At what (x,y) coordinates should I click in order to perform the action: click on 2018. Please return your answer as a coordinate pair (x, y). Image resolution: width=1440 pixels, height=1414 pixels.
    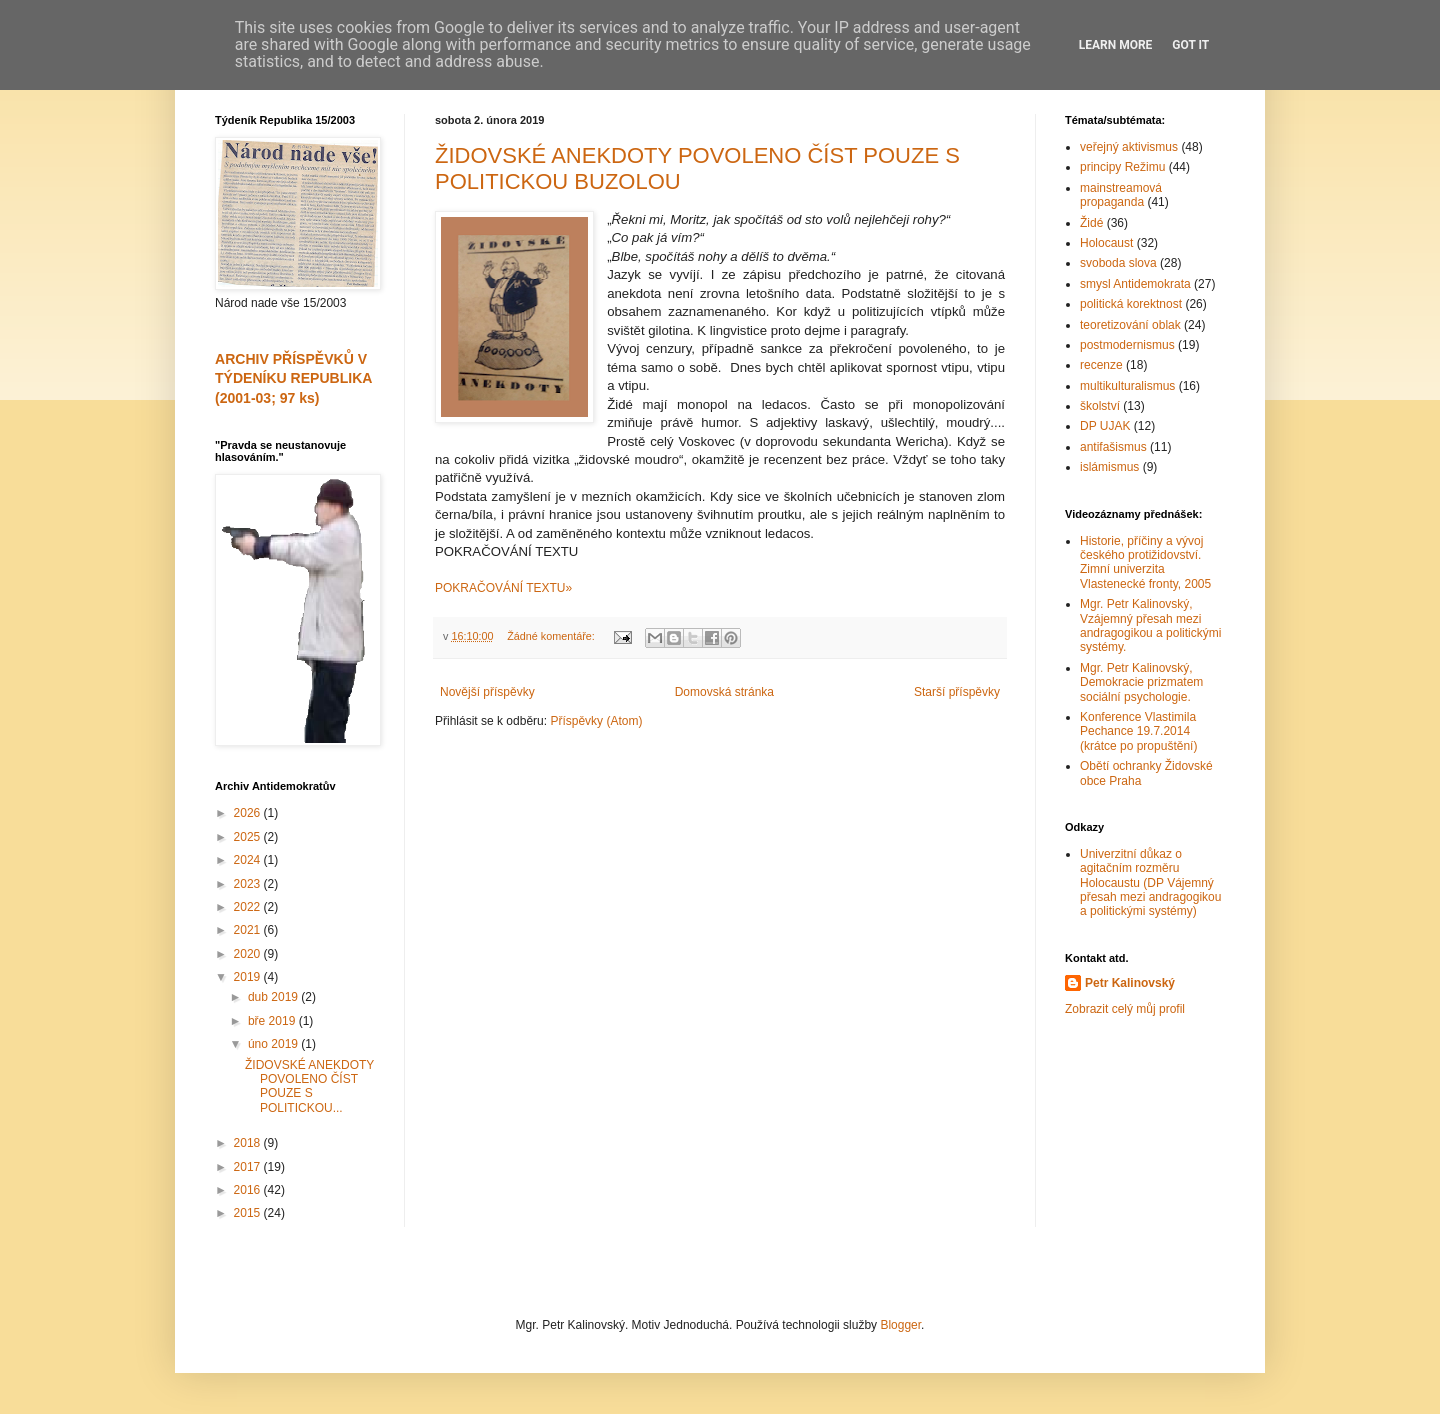
    Looking at the image, I should click on (249, 1143).